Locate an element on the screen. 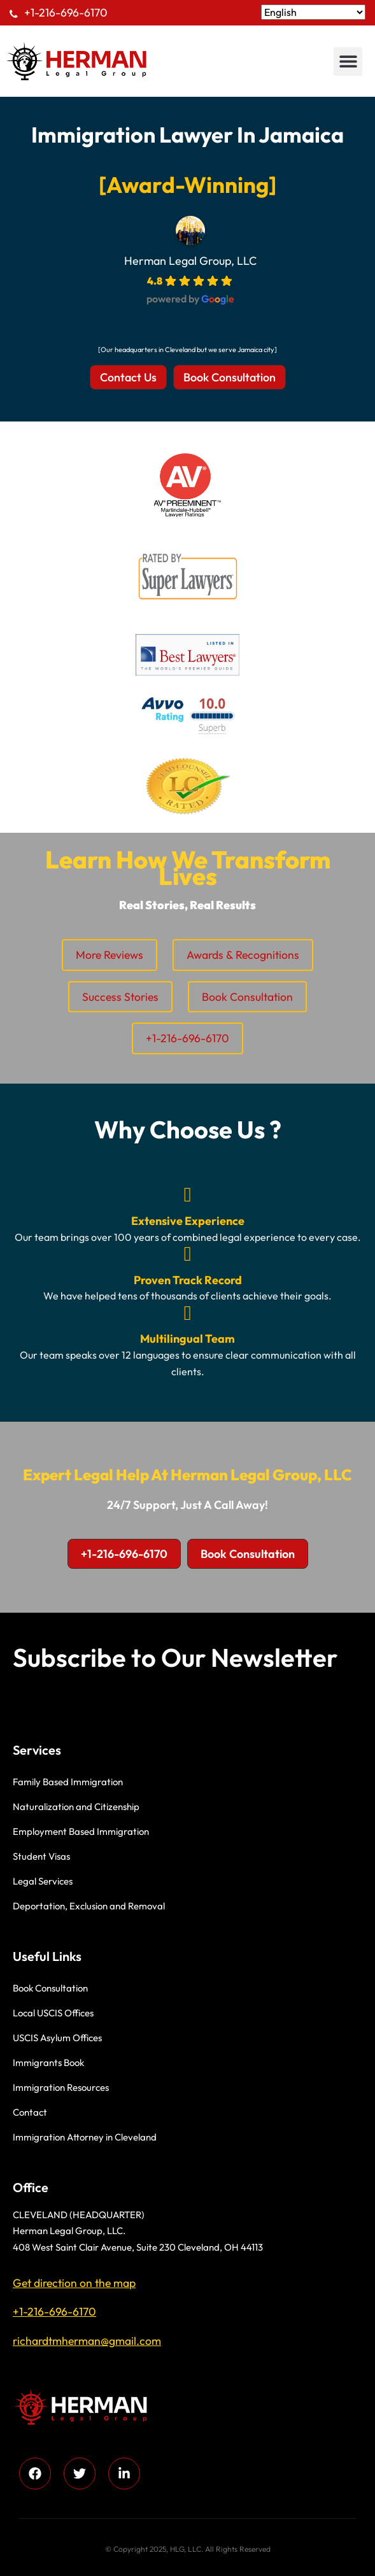 This screenshot has width=375, height=2576. Employment Based Immigration is located at coordinates (81, 1831).